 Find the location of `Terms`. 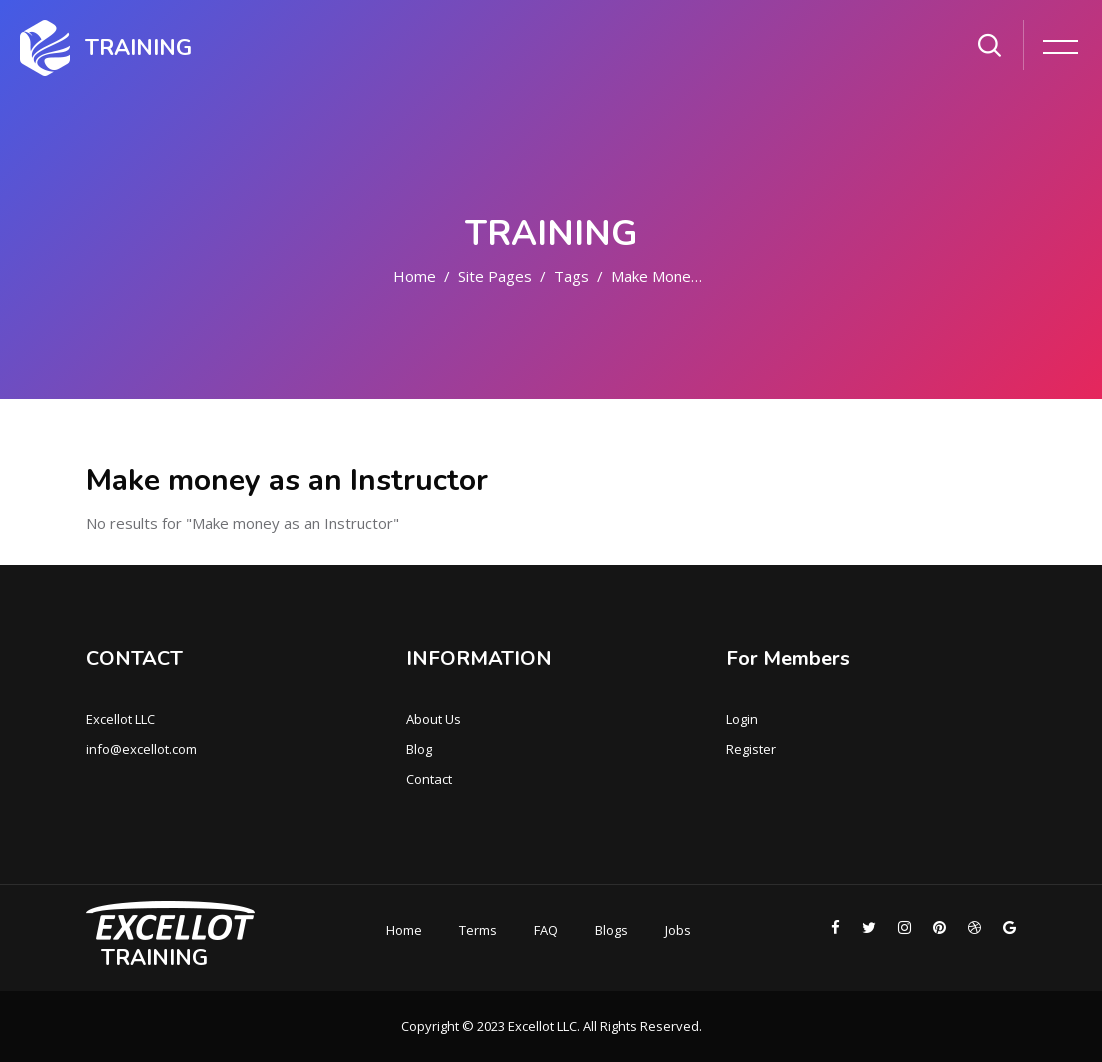

Terms is located at coordinates (478, 930).